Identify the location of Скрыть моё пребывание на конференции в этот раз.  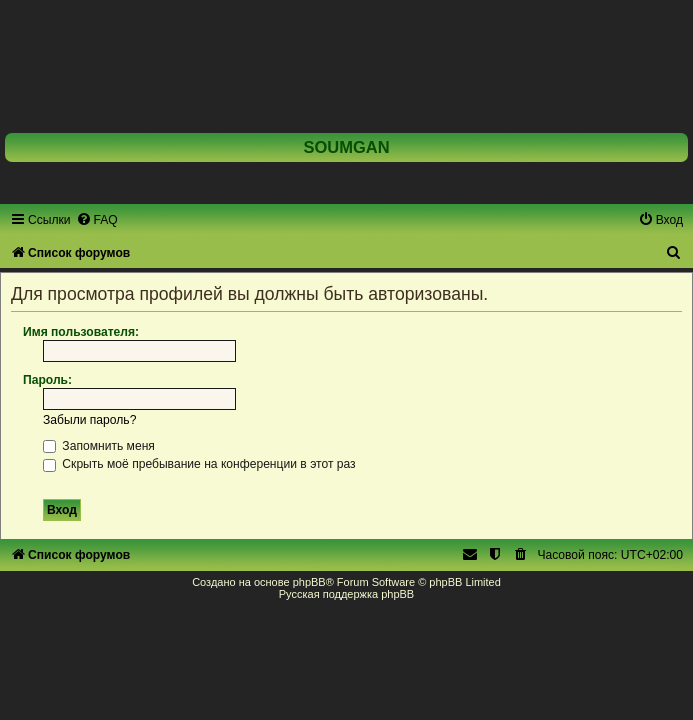
(199, 464).